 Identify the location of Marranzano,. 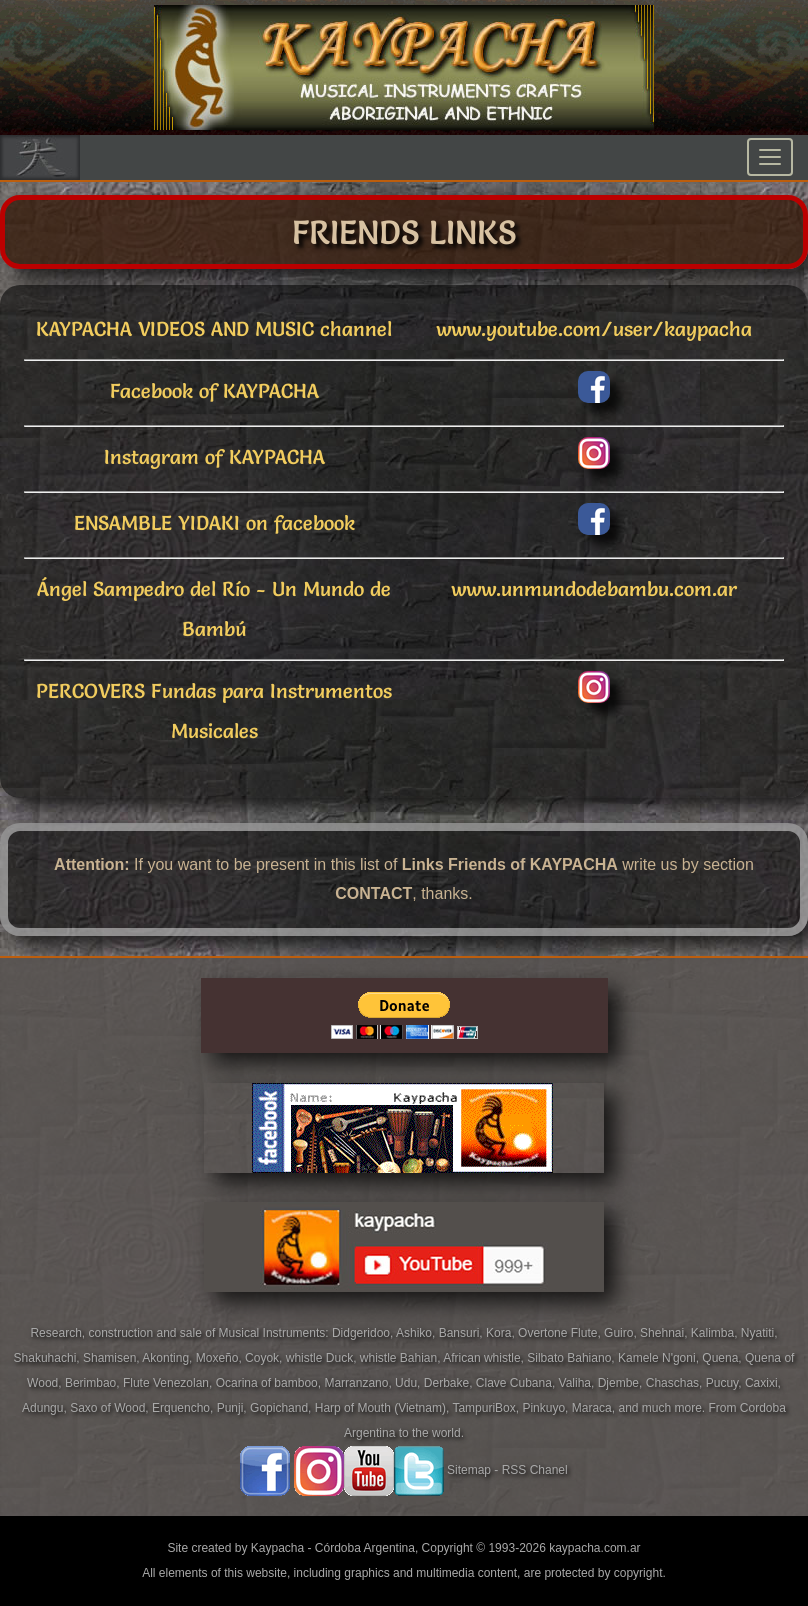
(359, 1383).